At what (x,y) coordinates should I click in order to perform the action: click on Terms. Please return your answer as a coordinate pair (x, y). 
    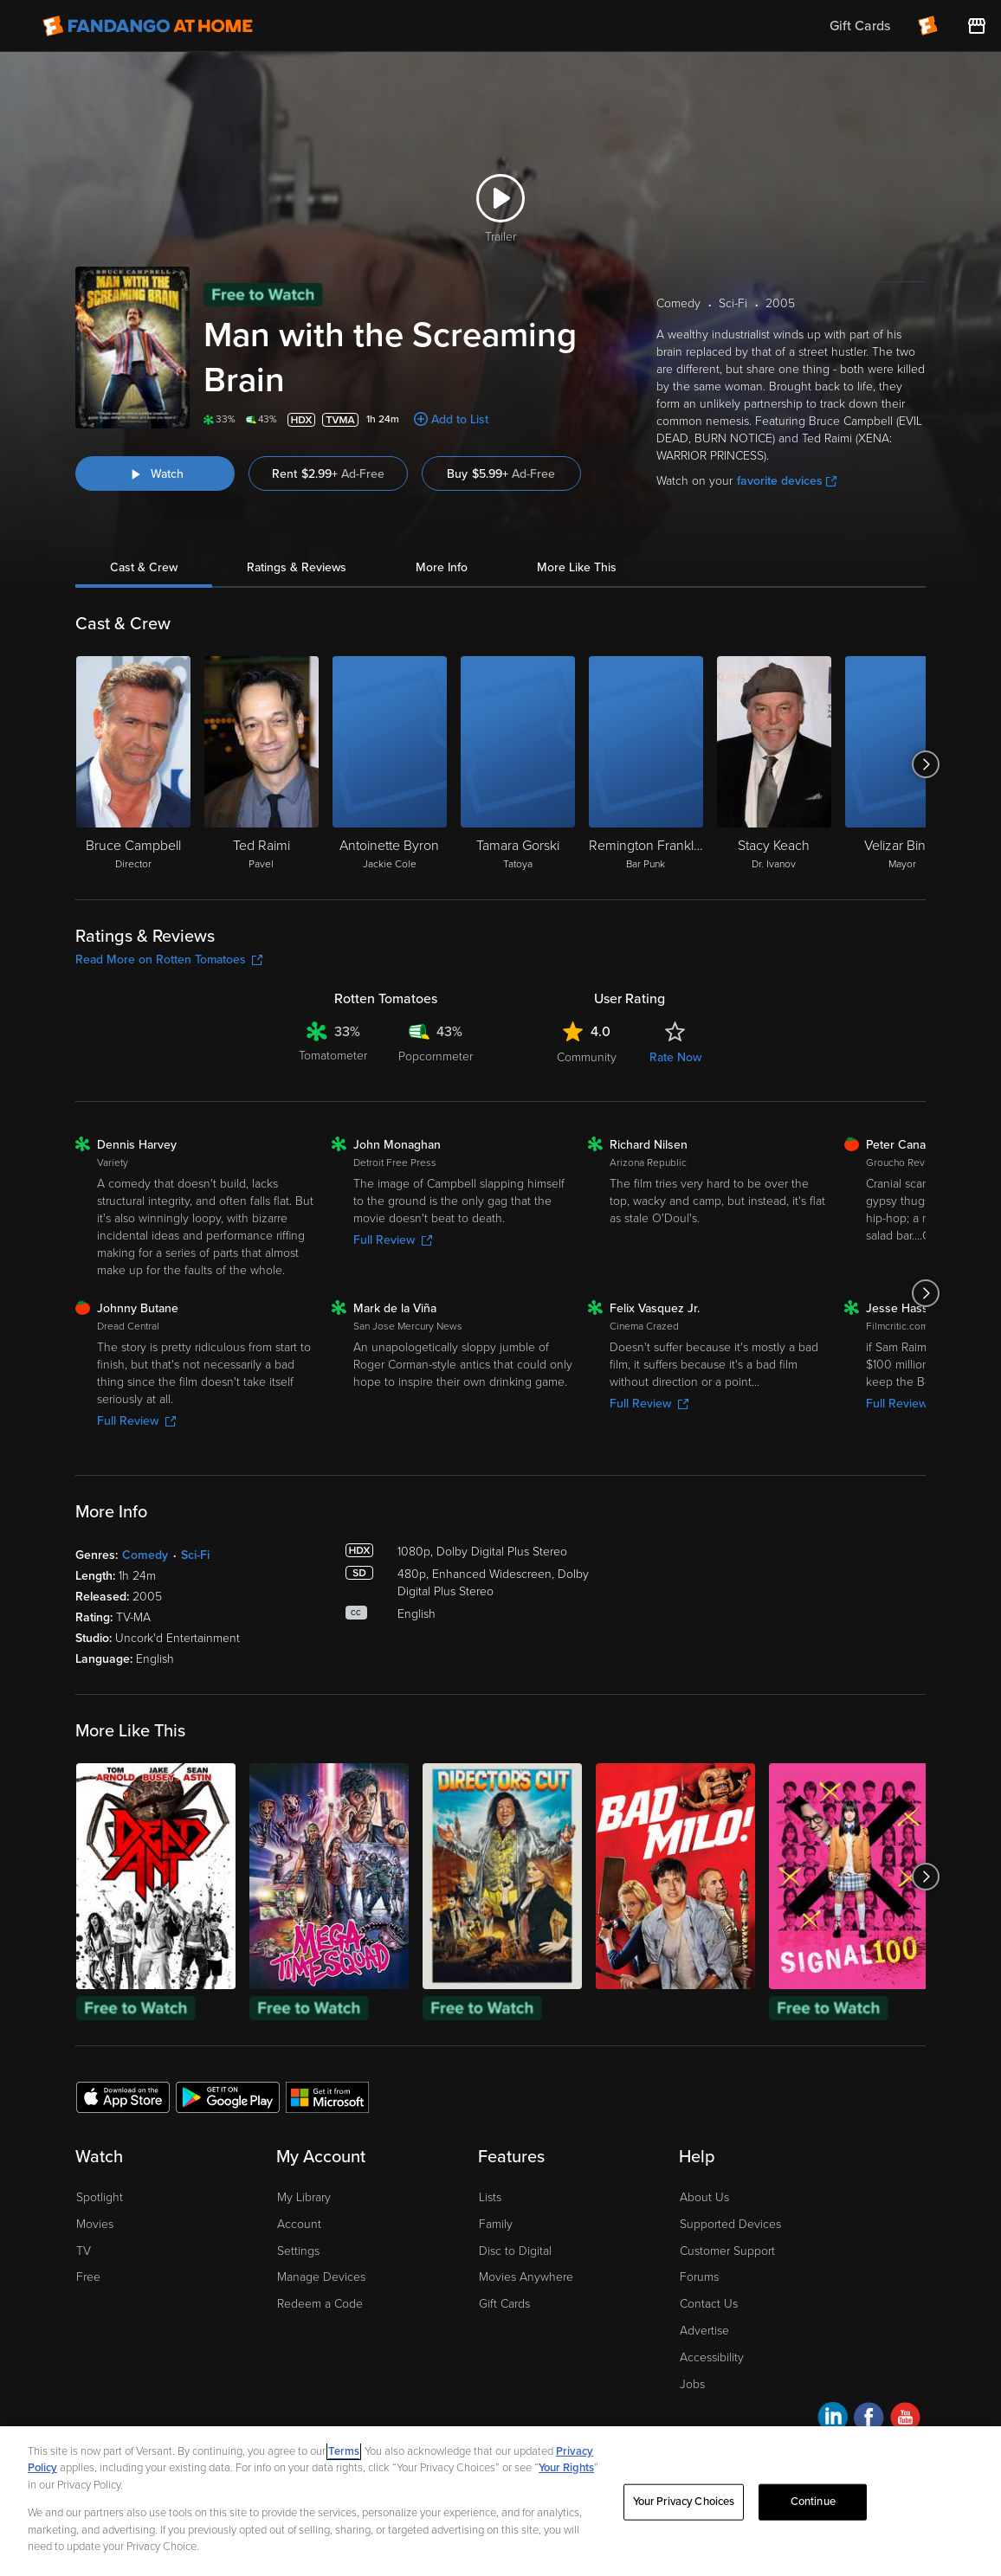
    Looking at the image, I should click on (343, 2451).